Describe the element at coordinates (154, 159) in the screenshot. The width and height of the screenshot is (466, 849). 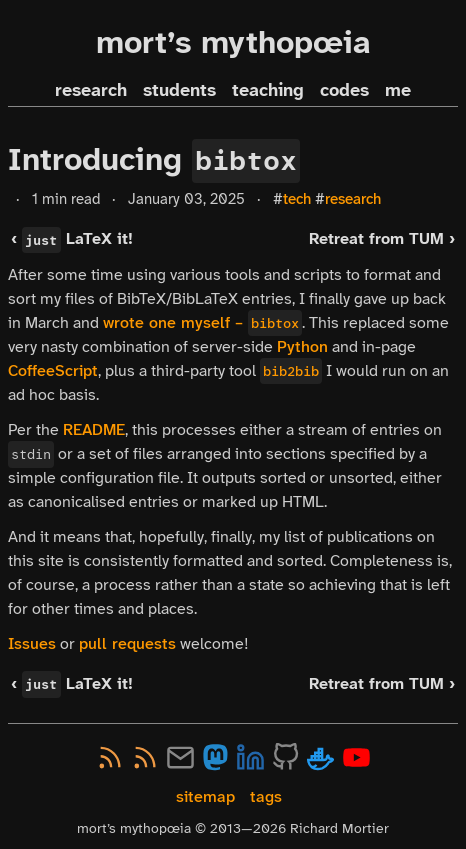
I see `Introducing` at that location.